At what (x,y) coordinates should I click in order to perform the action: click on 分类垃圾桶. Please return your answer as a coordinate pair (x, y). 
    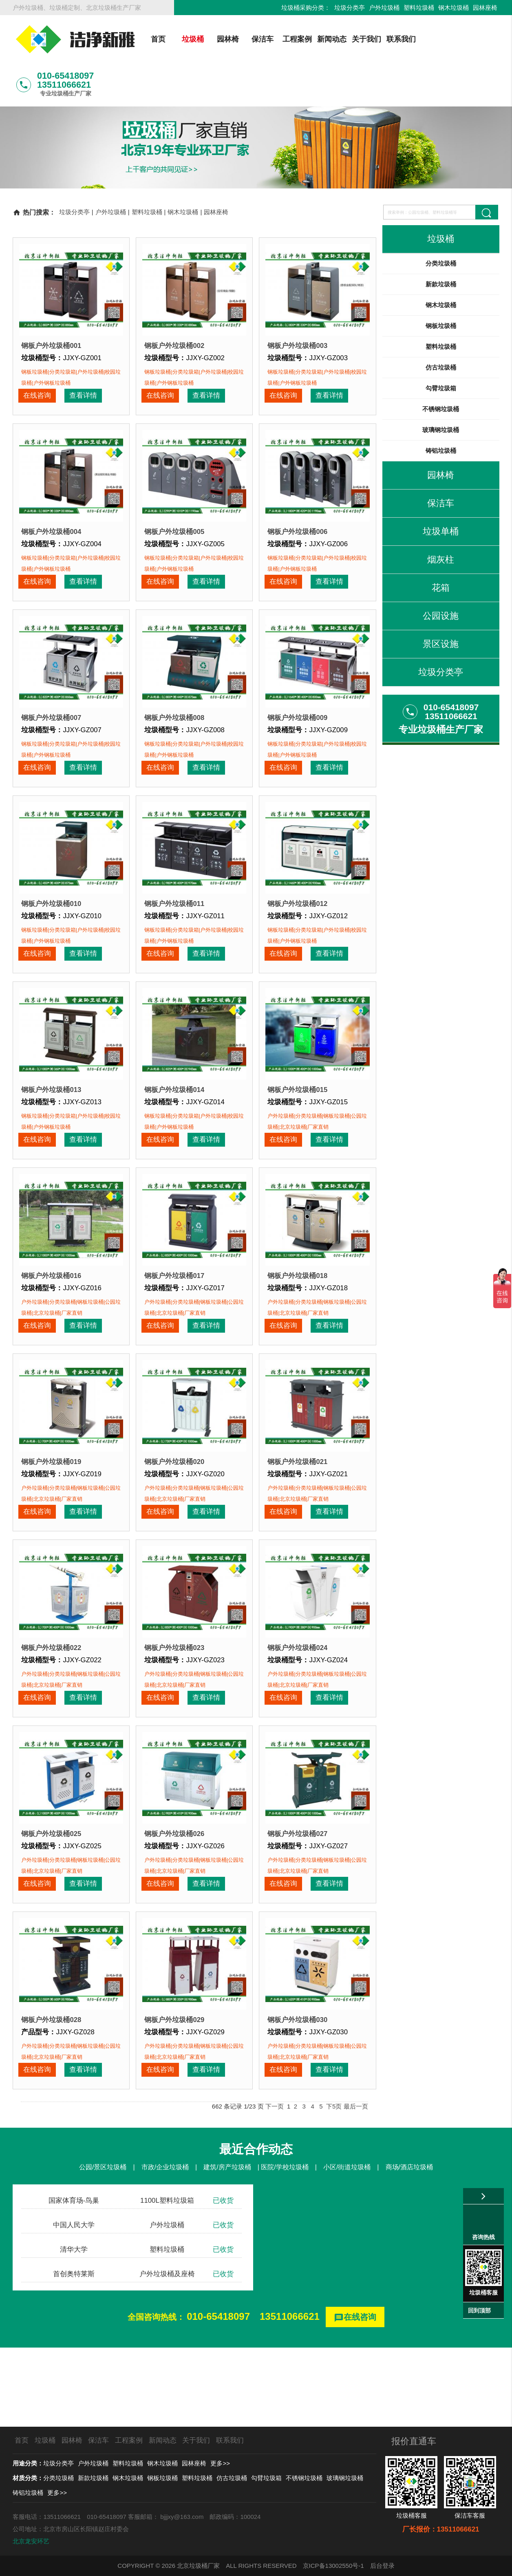
    Looking at the image, I should click on (441, 220).